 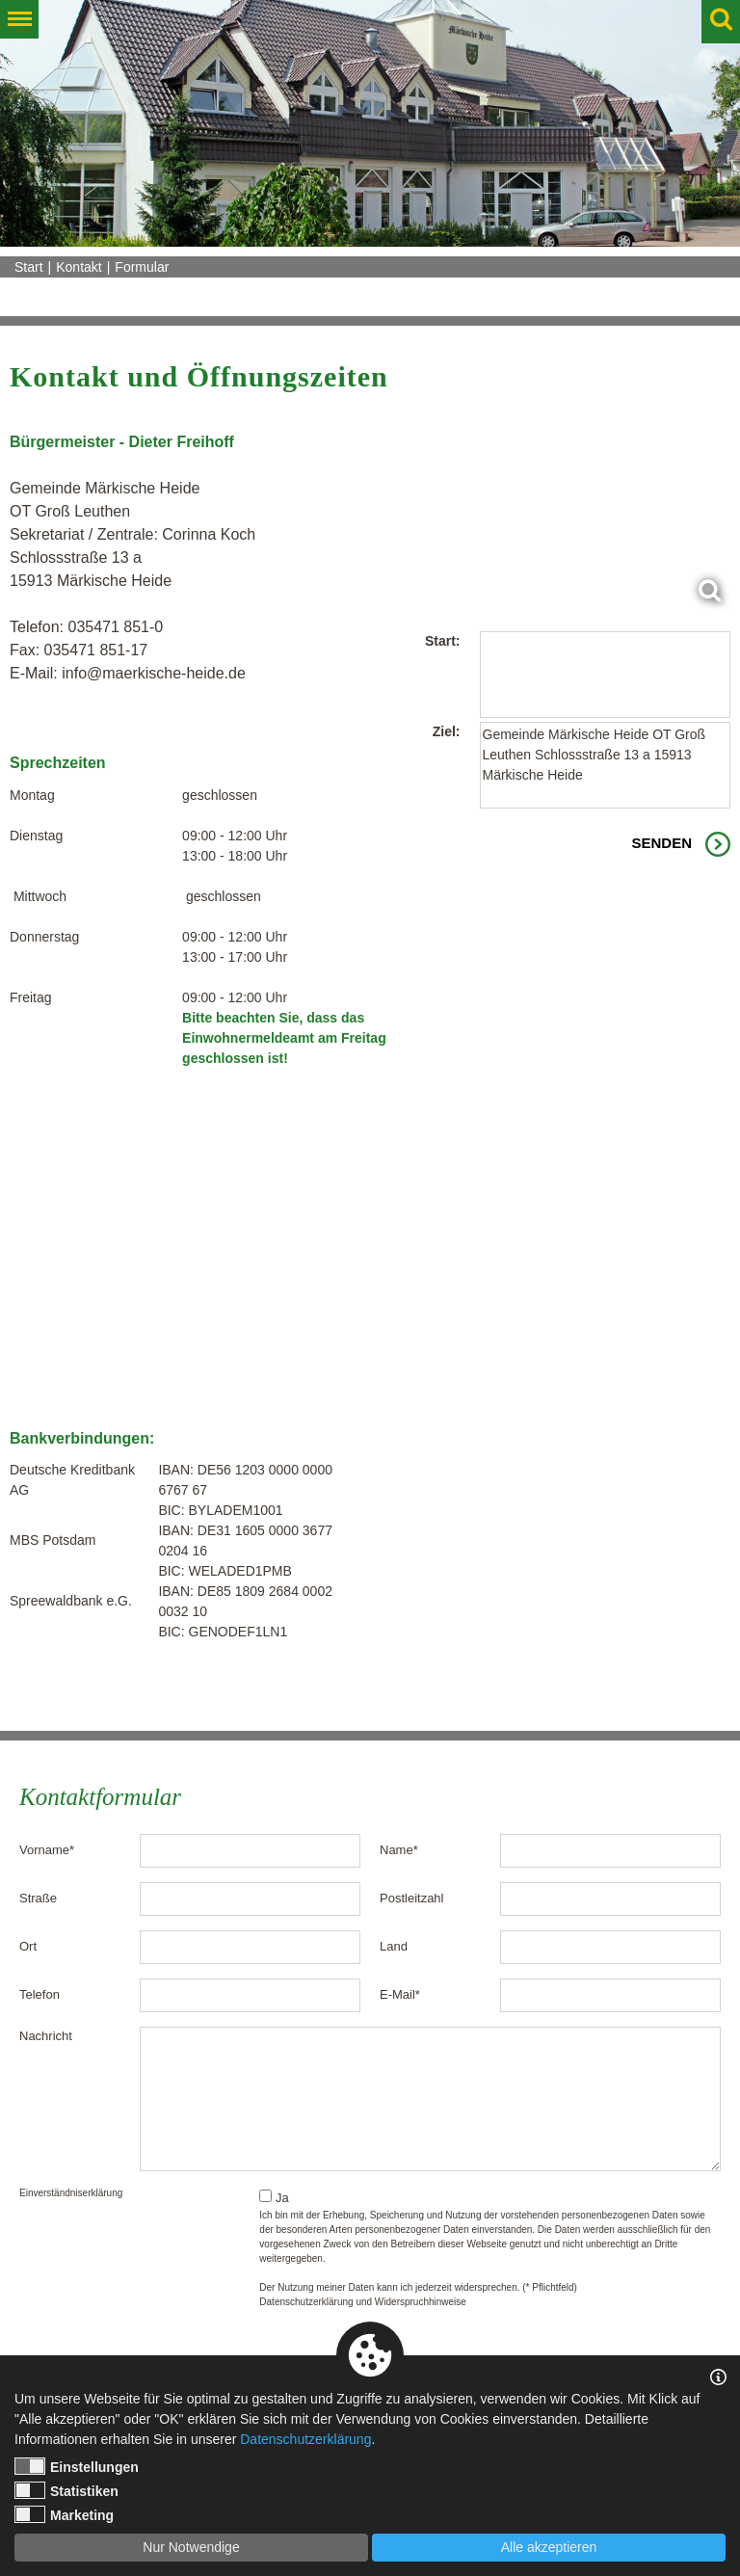 What do you see at coordinates (76, 2466) in the screenshot?
I see `Einstellungen` at bounding box center [76, 2466].